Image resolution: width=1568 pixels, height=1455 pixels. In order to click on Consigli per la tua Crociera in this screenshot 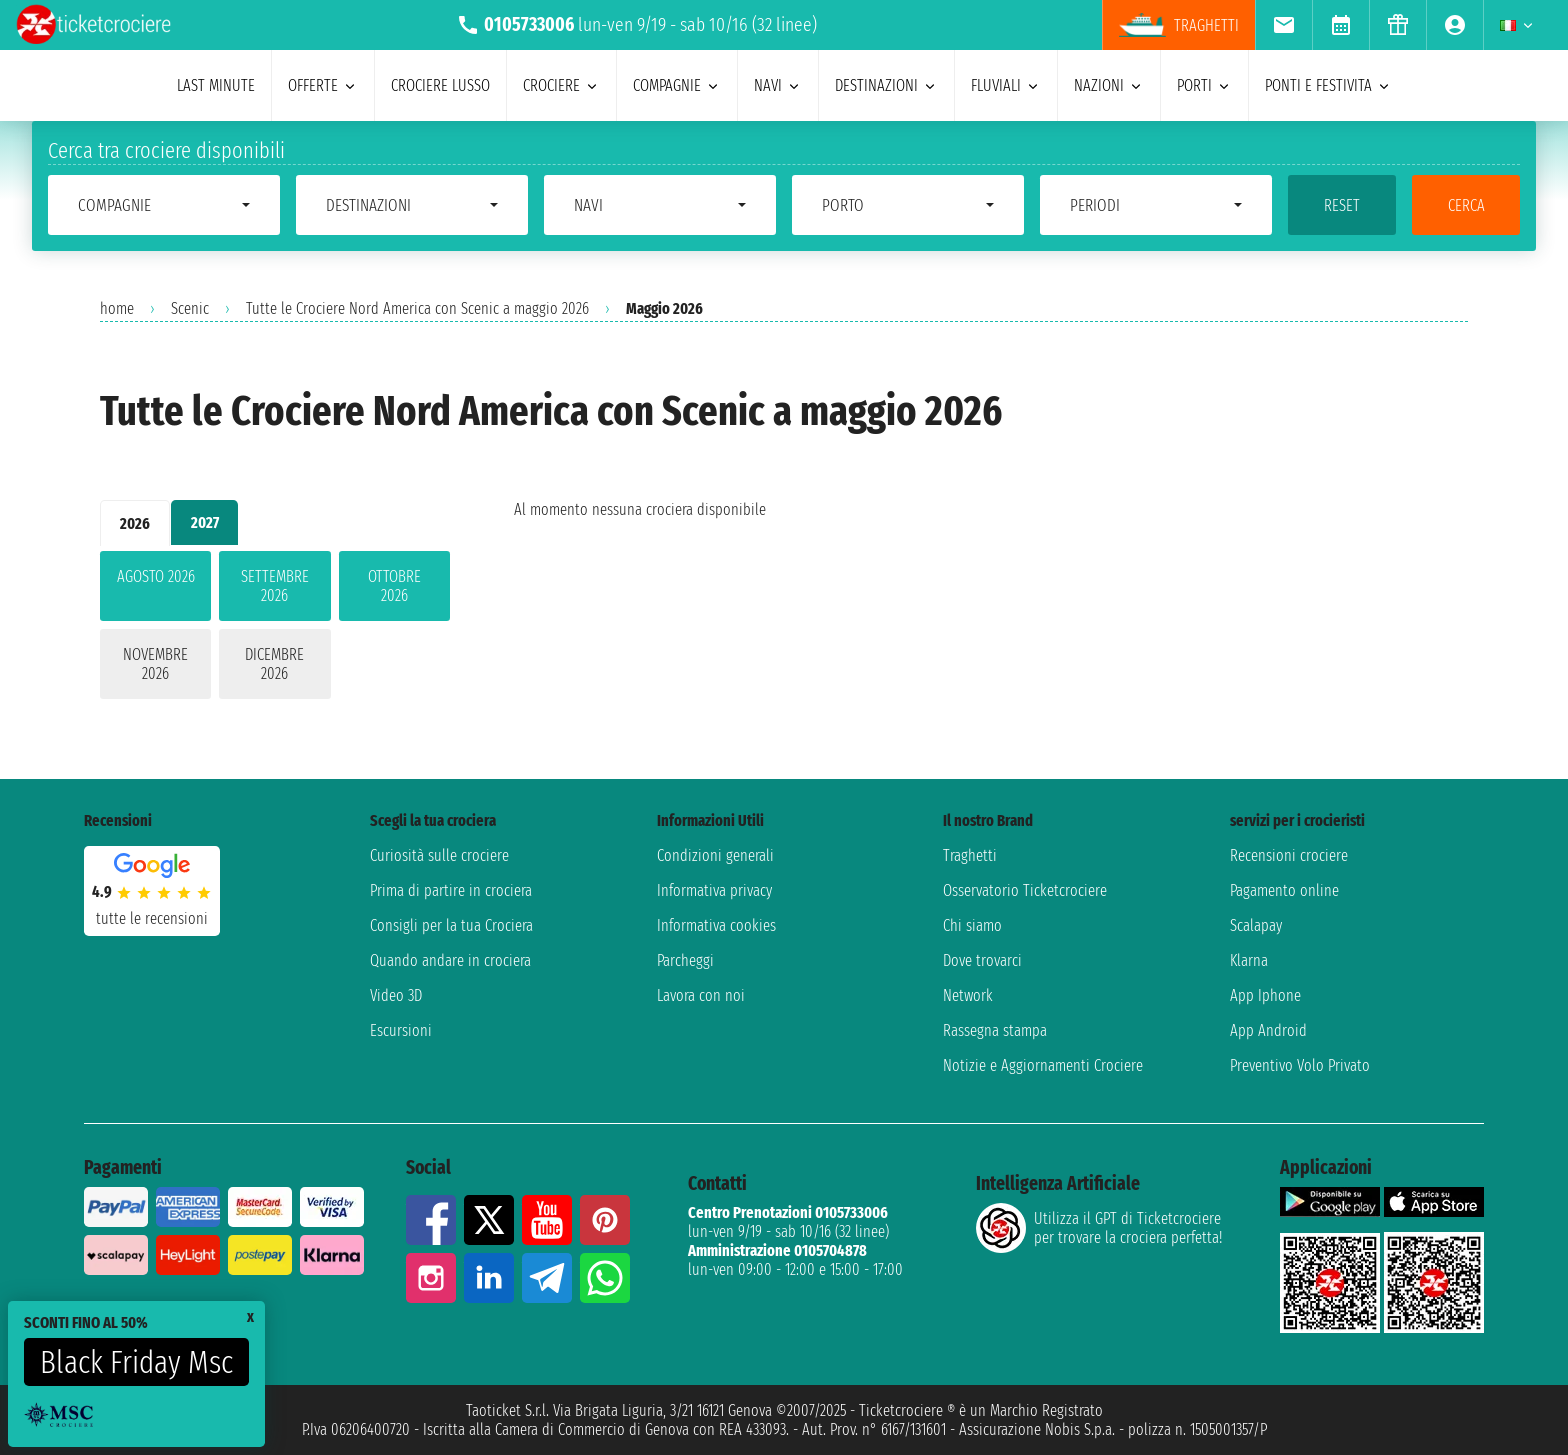, I will do `click(451, 925)`.